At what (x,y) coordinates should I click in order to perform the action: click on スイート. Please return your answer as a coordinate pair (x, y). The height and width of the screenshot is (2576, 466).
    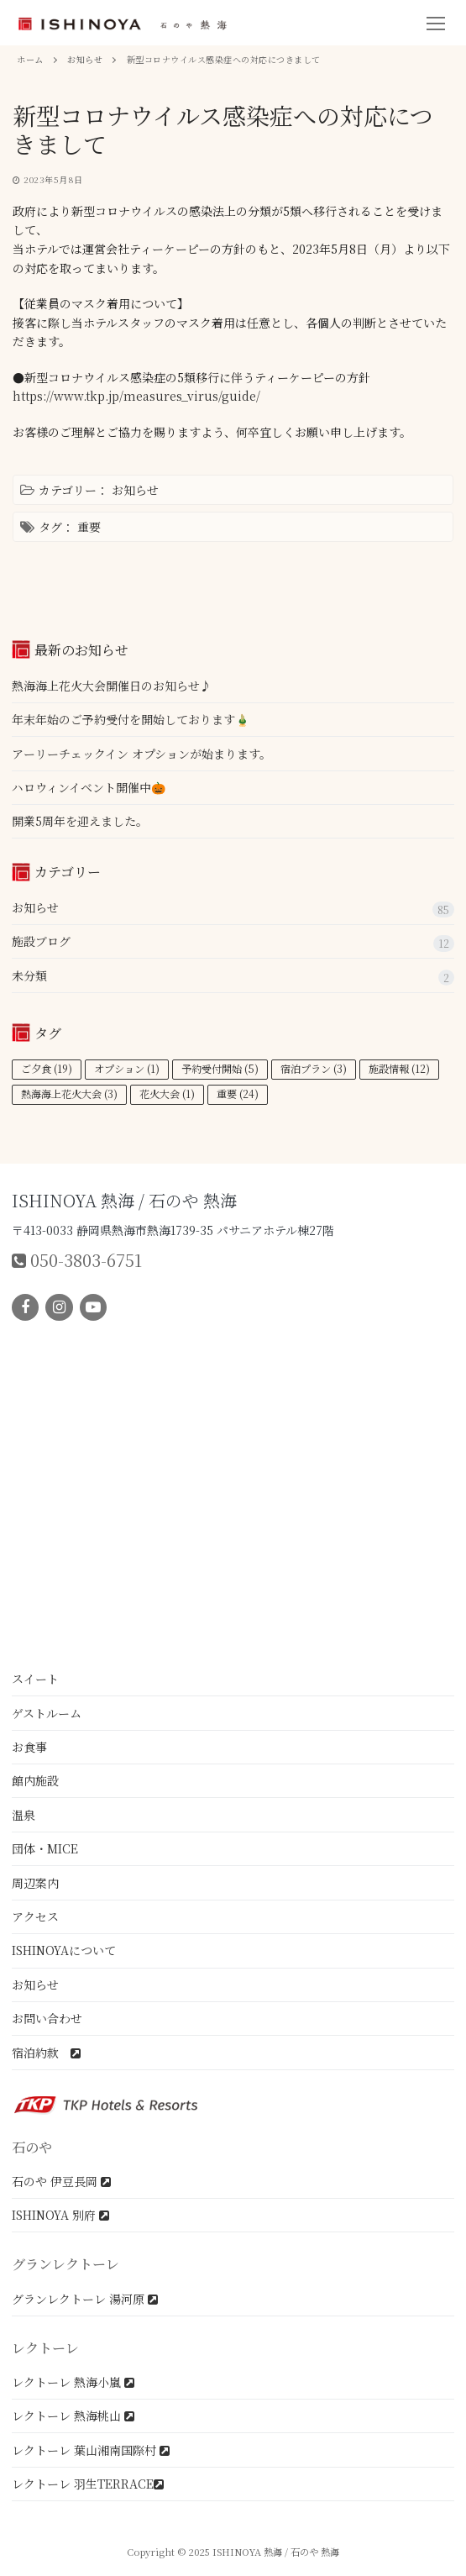
    Looking at the image, I should click on (35, 1678).